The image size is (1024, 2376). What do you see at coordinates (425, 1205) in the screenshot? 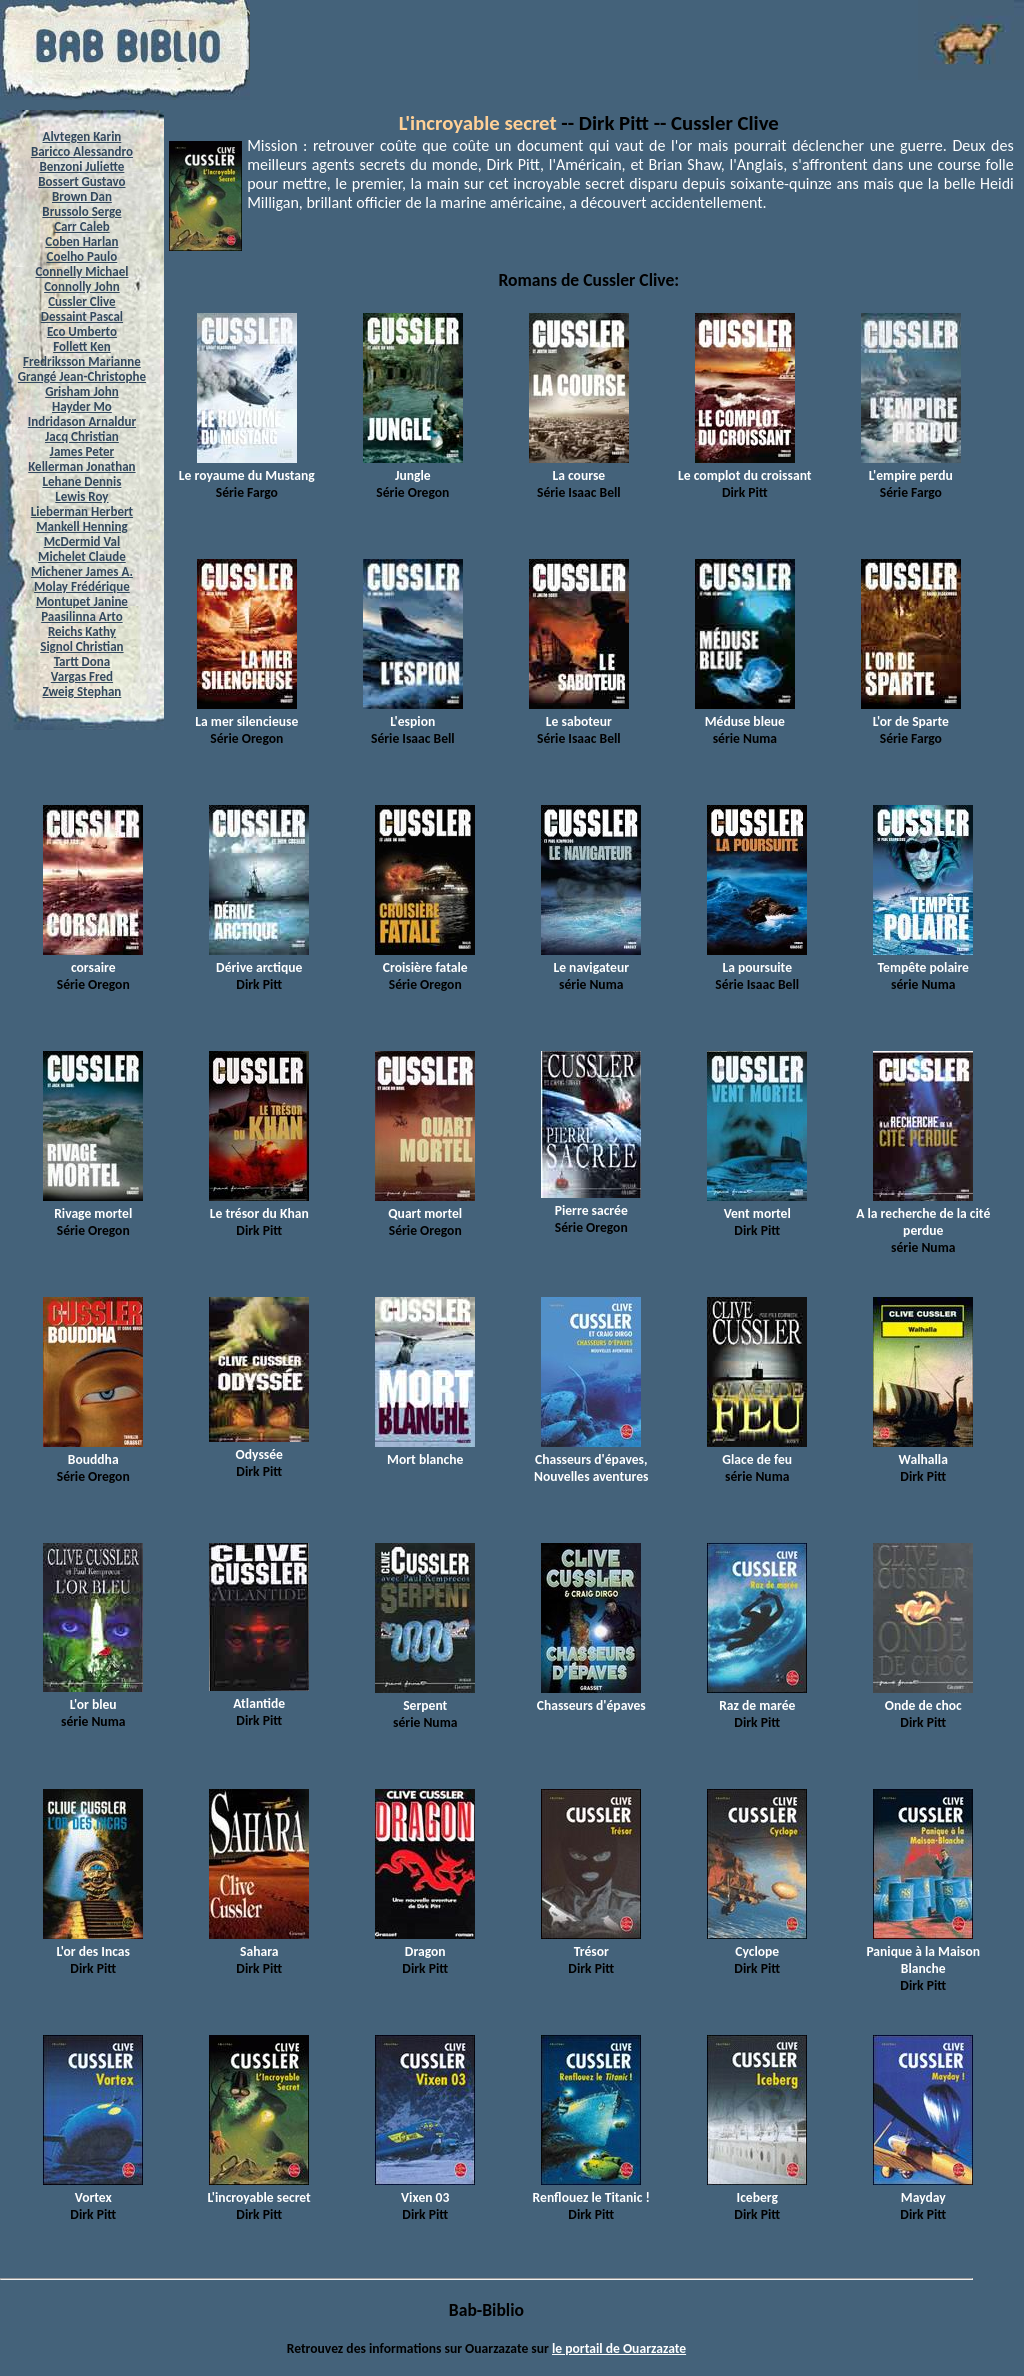
I see `Quart mortel` at bounding box center [425, 1205].